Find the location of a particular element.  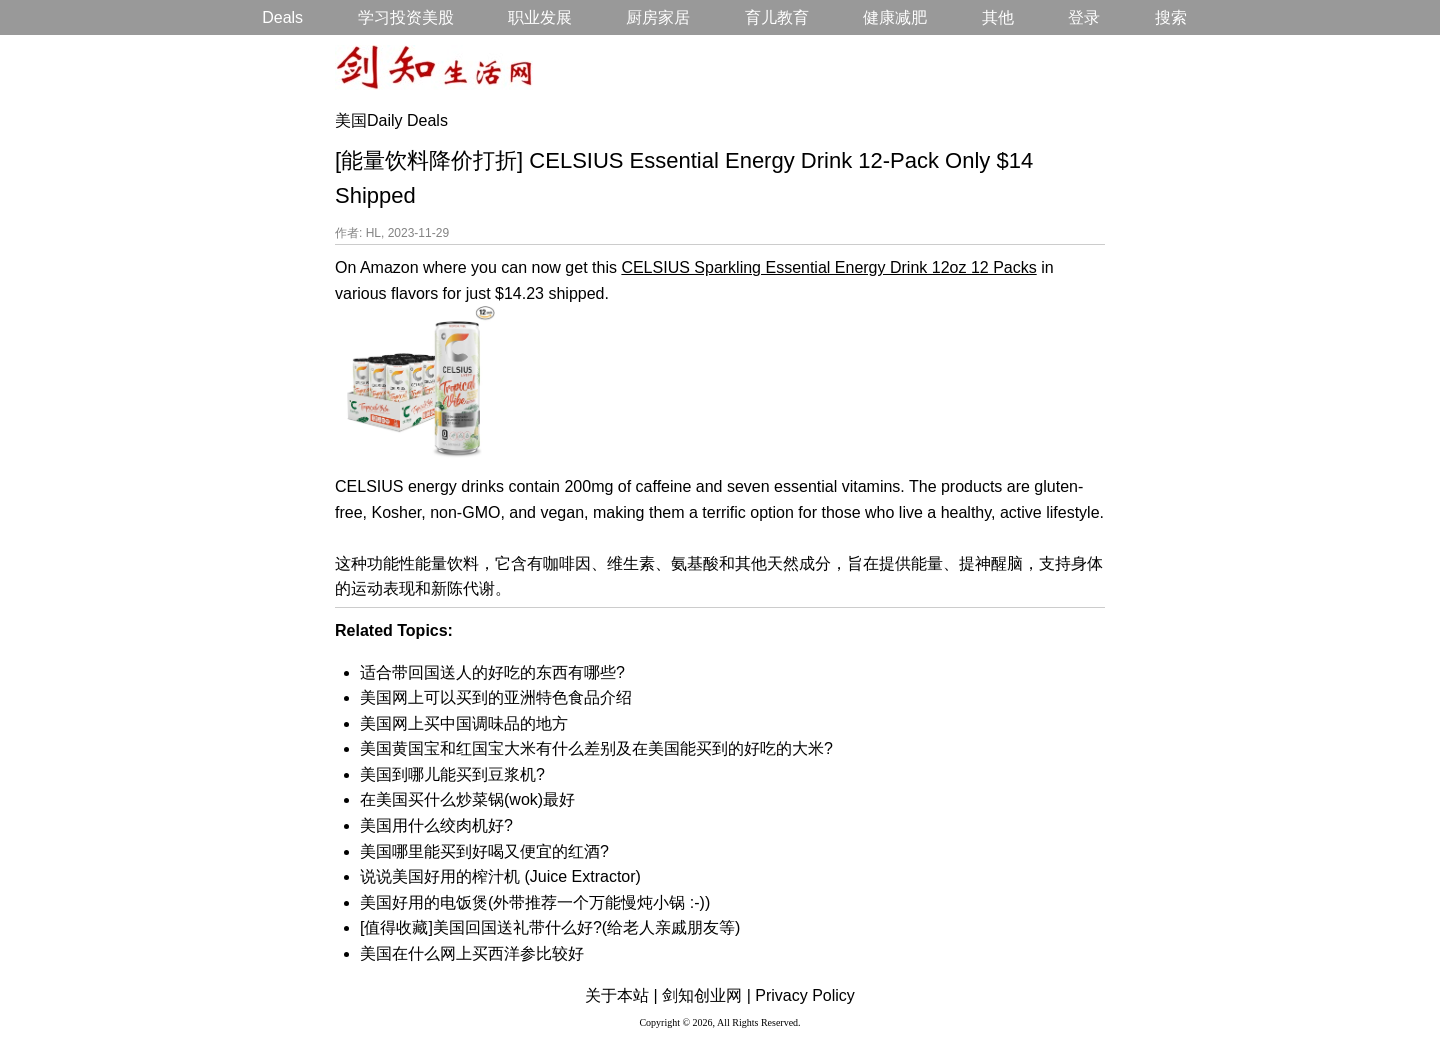

美国在什么网上买西洋参比较好 is located at coordinates (472, 953).